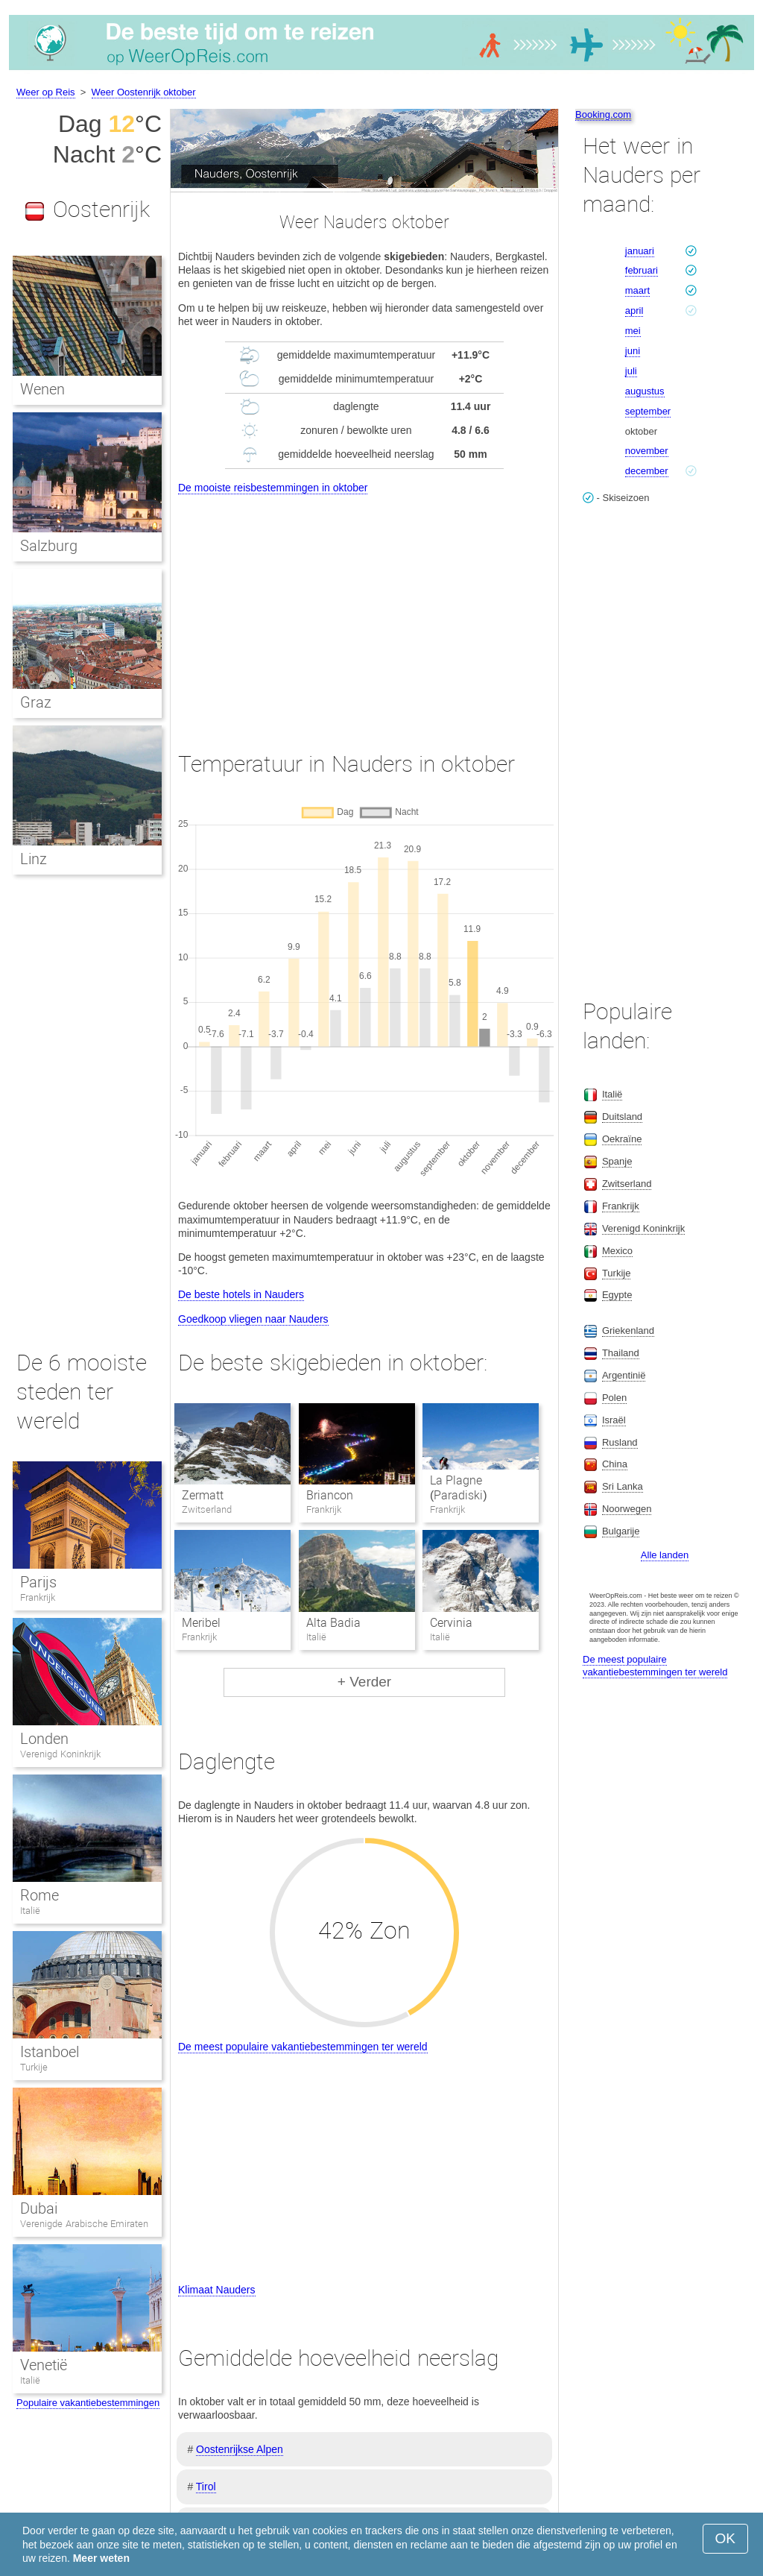  I want to click on Booking.com, so click(603, 114).